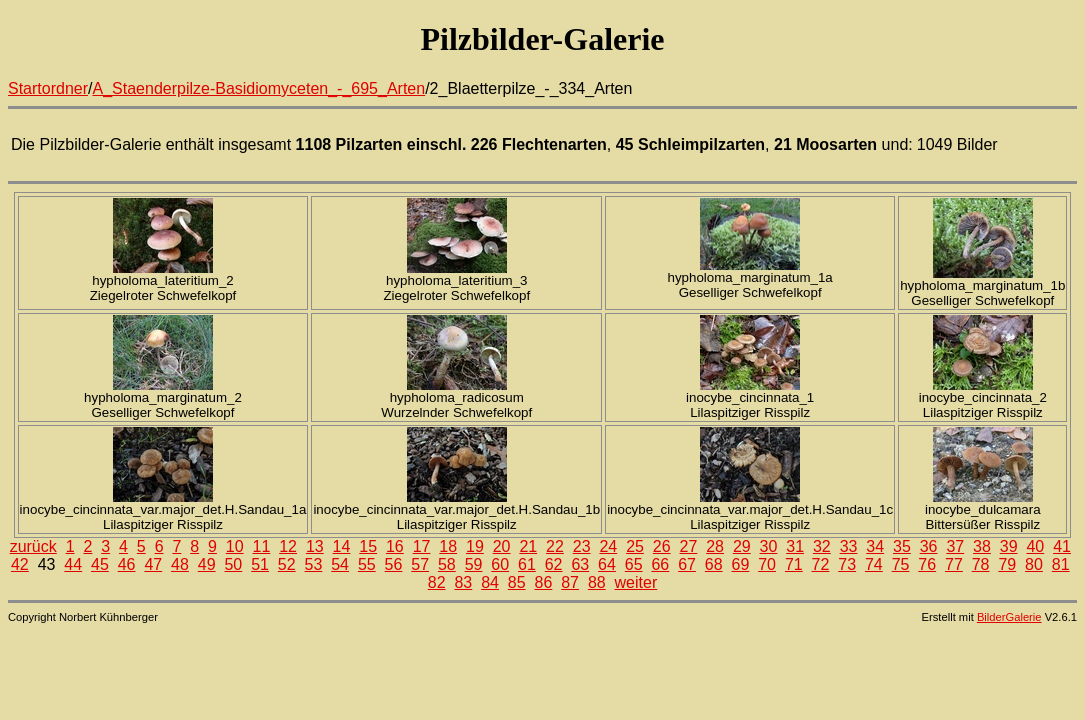 Image resolution: width=1085 pixels, height=720 pixels. Describe the element at coordinates (475, 546) in the screenshot. I see `19` at that location.